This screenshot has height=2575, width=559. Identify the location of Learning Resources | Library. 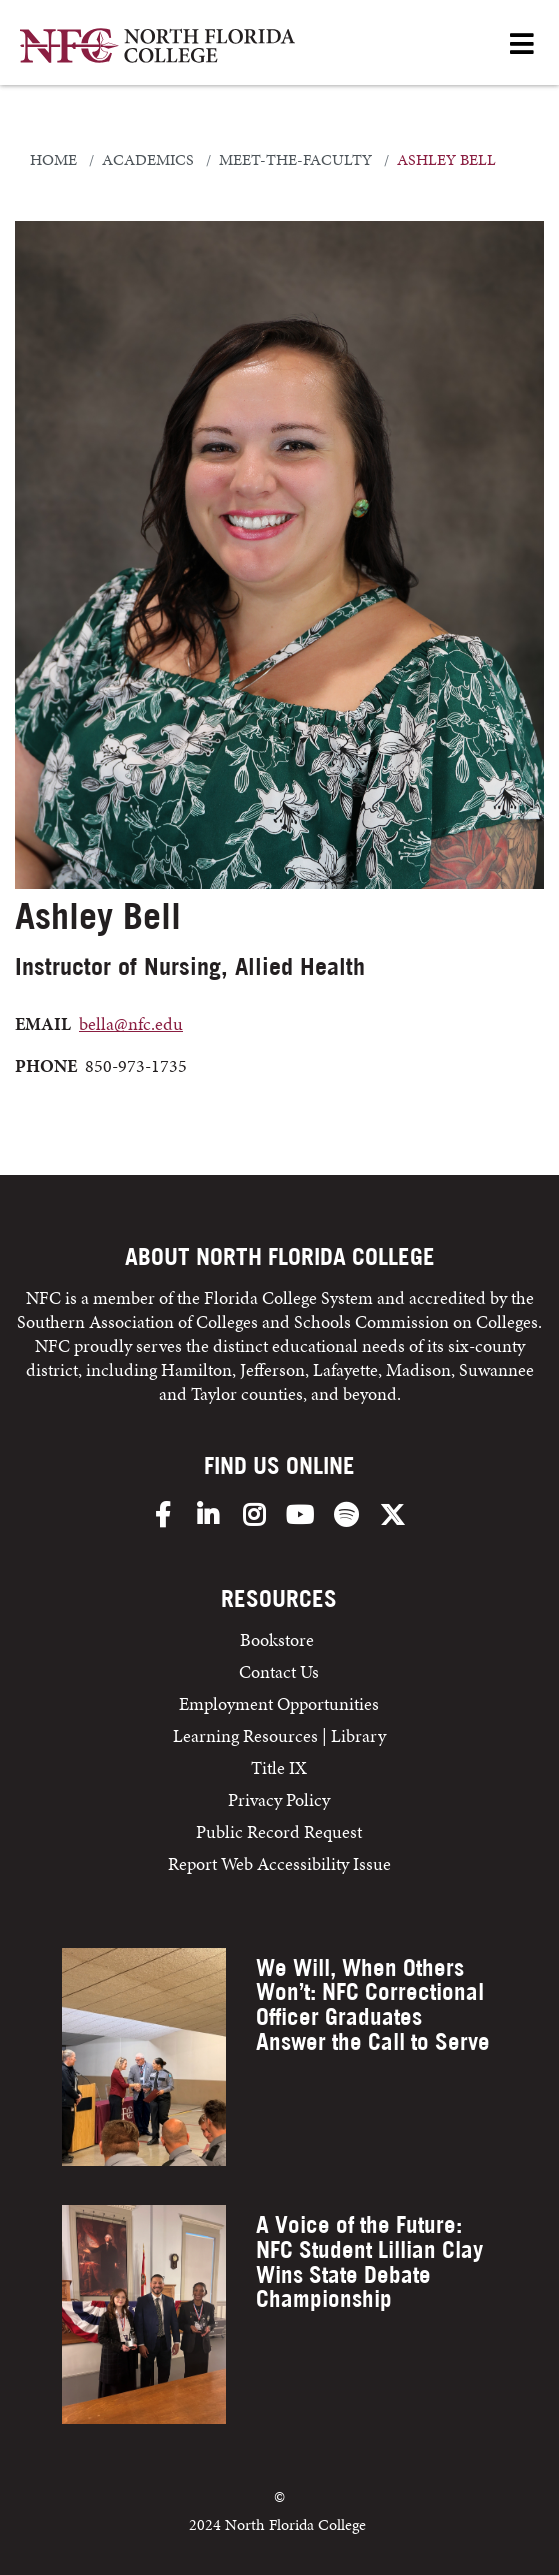
(279, 1735).